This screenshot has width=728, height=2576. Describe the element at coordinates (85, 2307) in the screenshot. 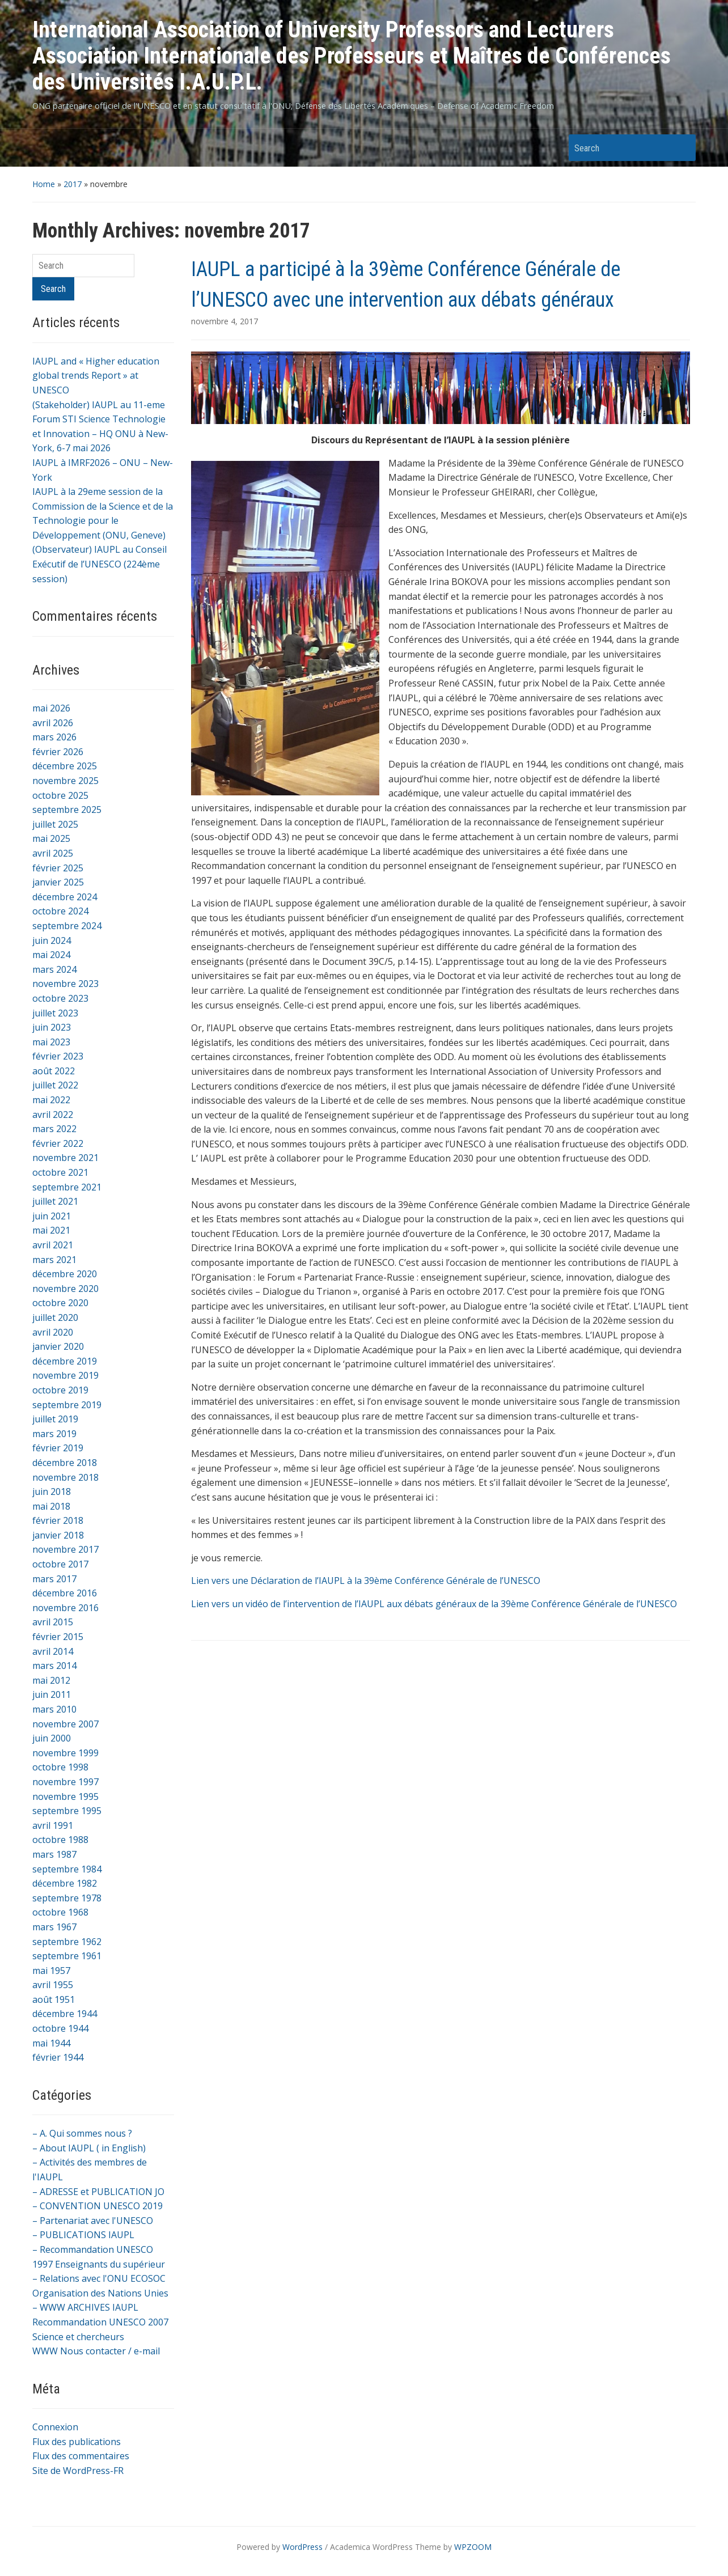

I see `– WWW ARCHIVES IAUPL` at that location.